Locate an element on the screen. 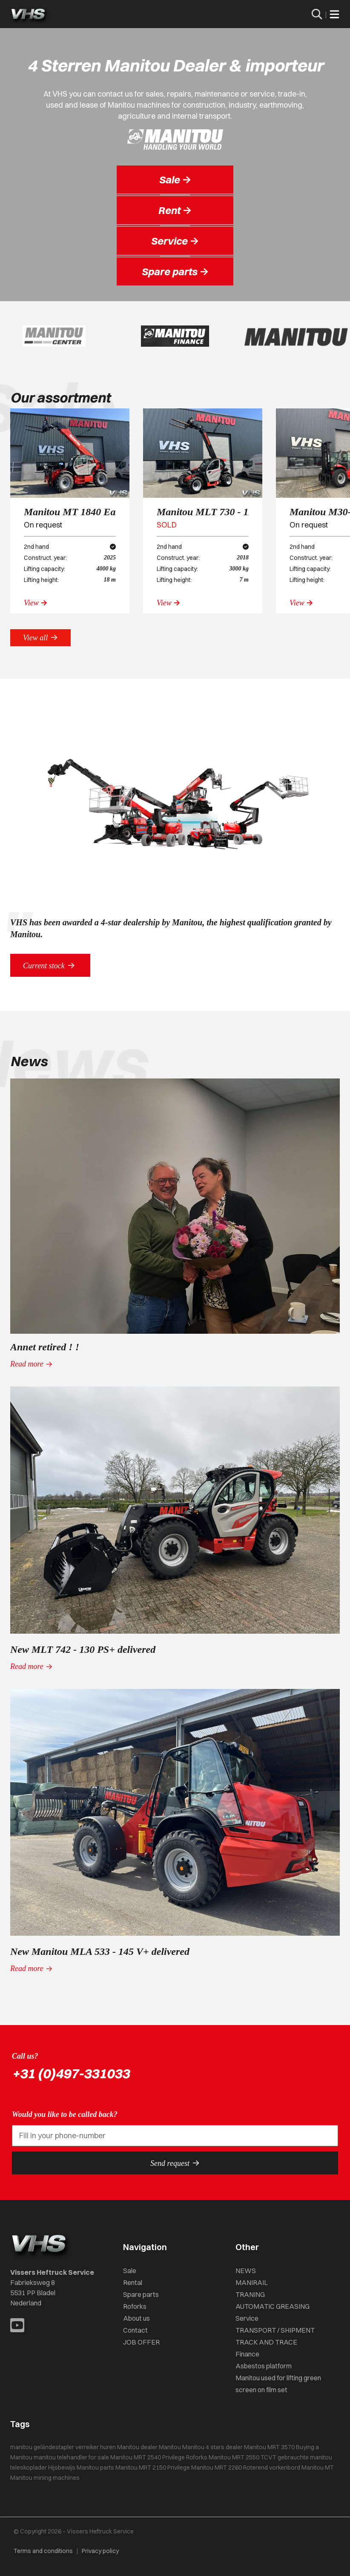 This screenshot has height=2576, width=350. Manitou mining machines is located at coordinates (45, 2478).